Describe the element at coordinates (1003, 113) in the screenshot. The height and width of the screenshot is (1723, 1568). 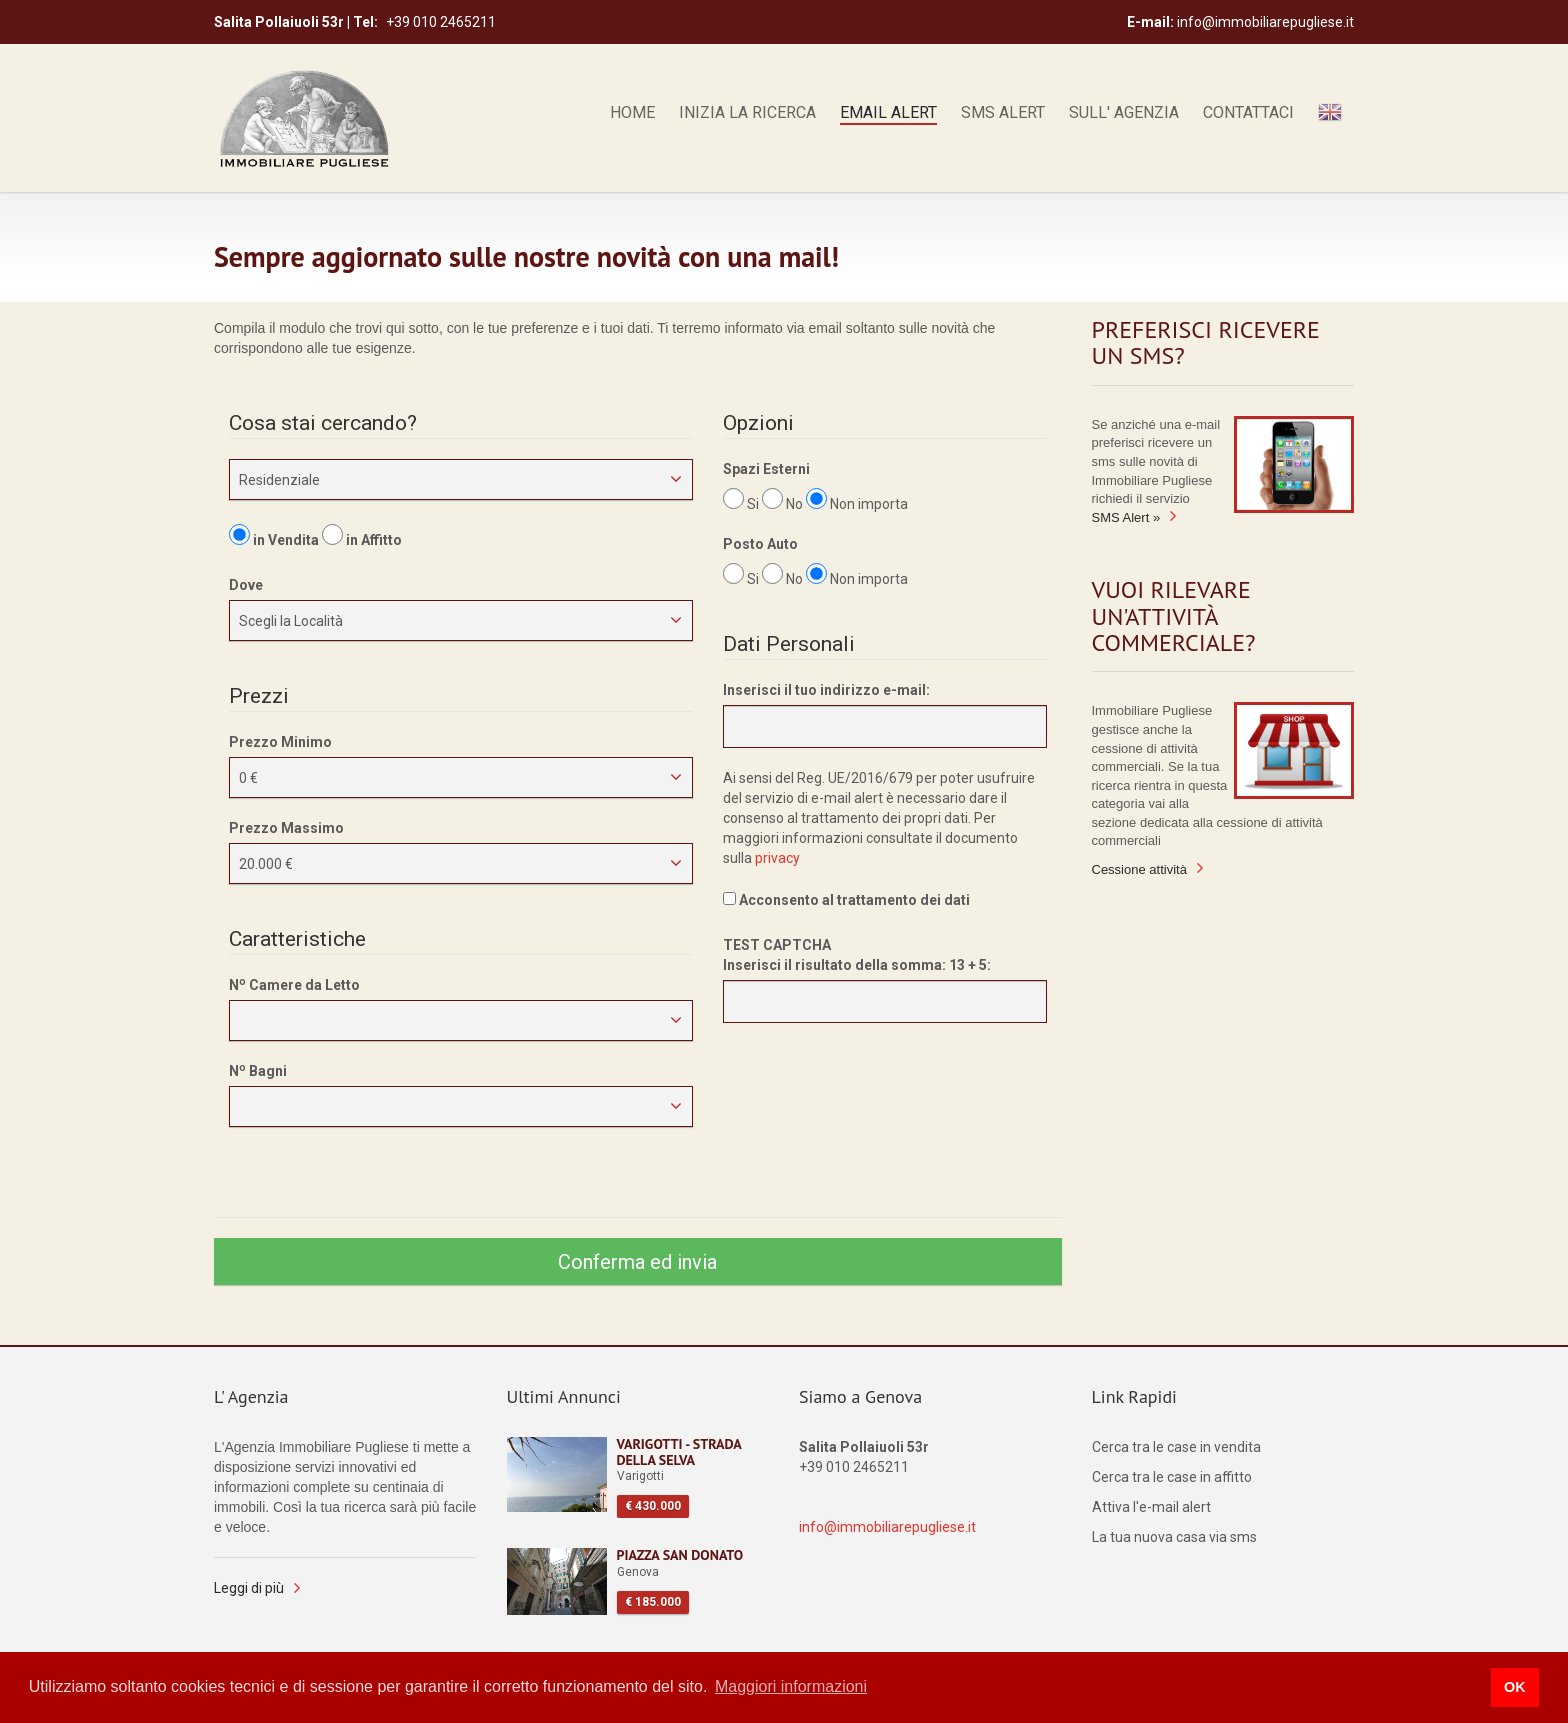
I see `Sms alert` at that location.